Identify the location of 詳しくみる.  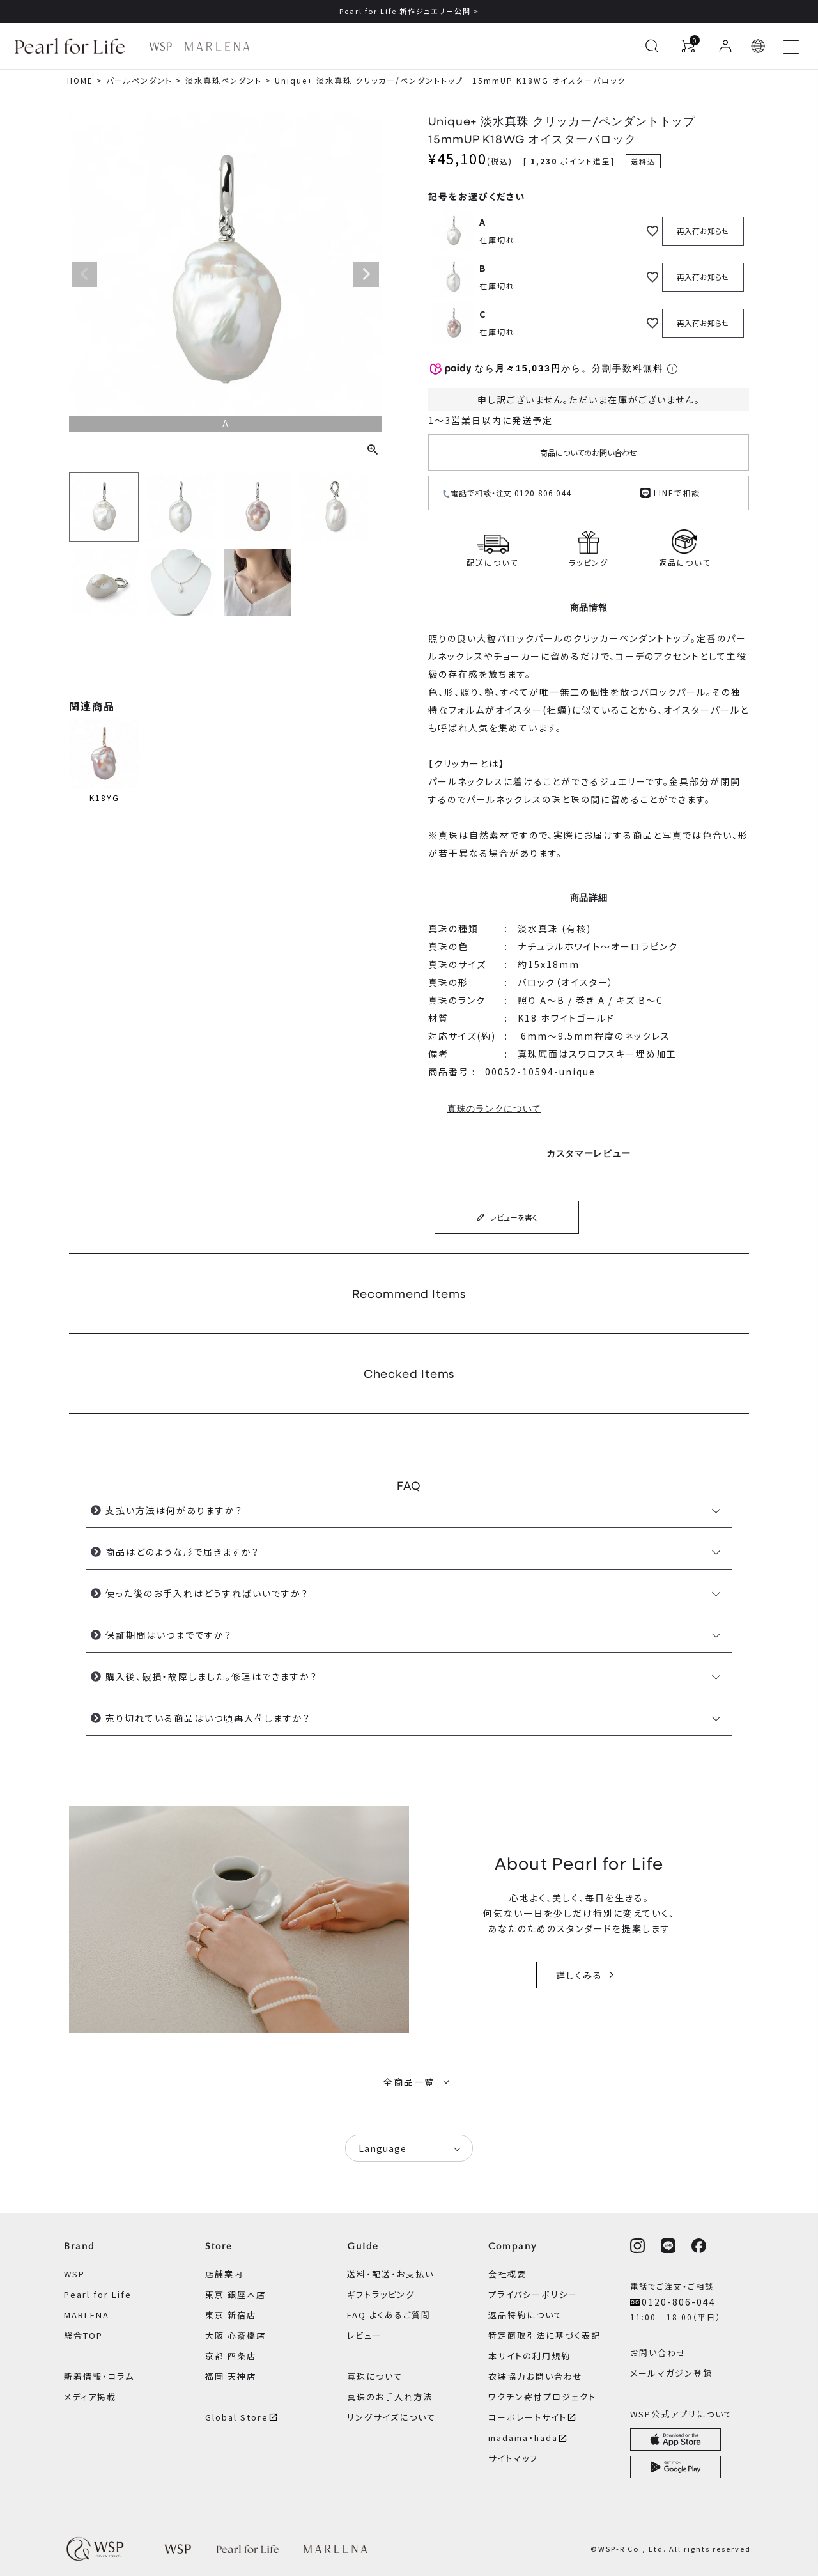
(579, 1975).